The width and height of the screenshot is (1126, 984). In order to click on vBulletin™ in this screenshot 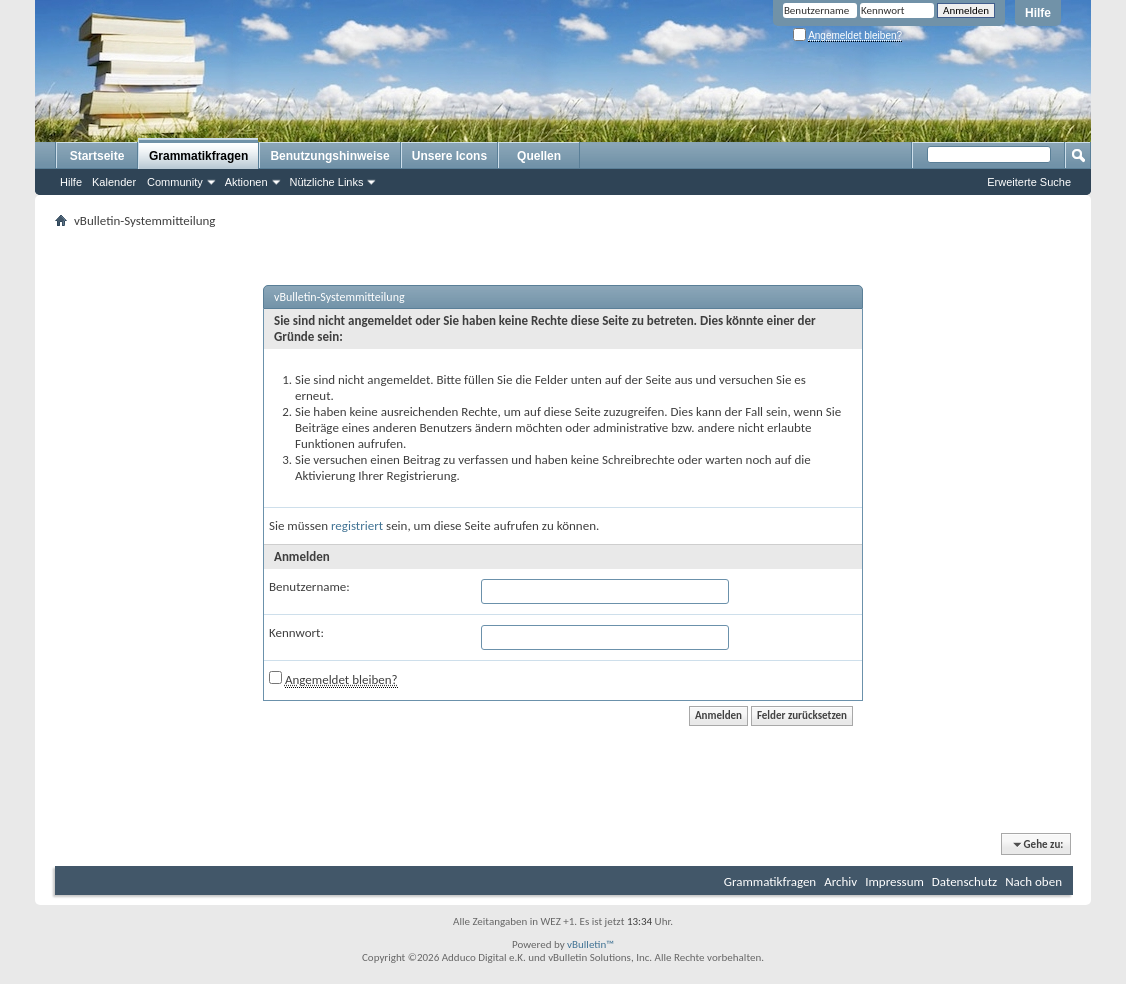, I will do `click(590, 944)`.